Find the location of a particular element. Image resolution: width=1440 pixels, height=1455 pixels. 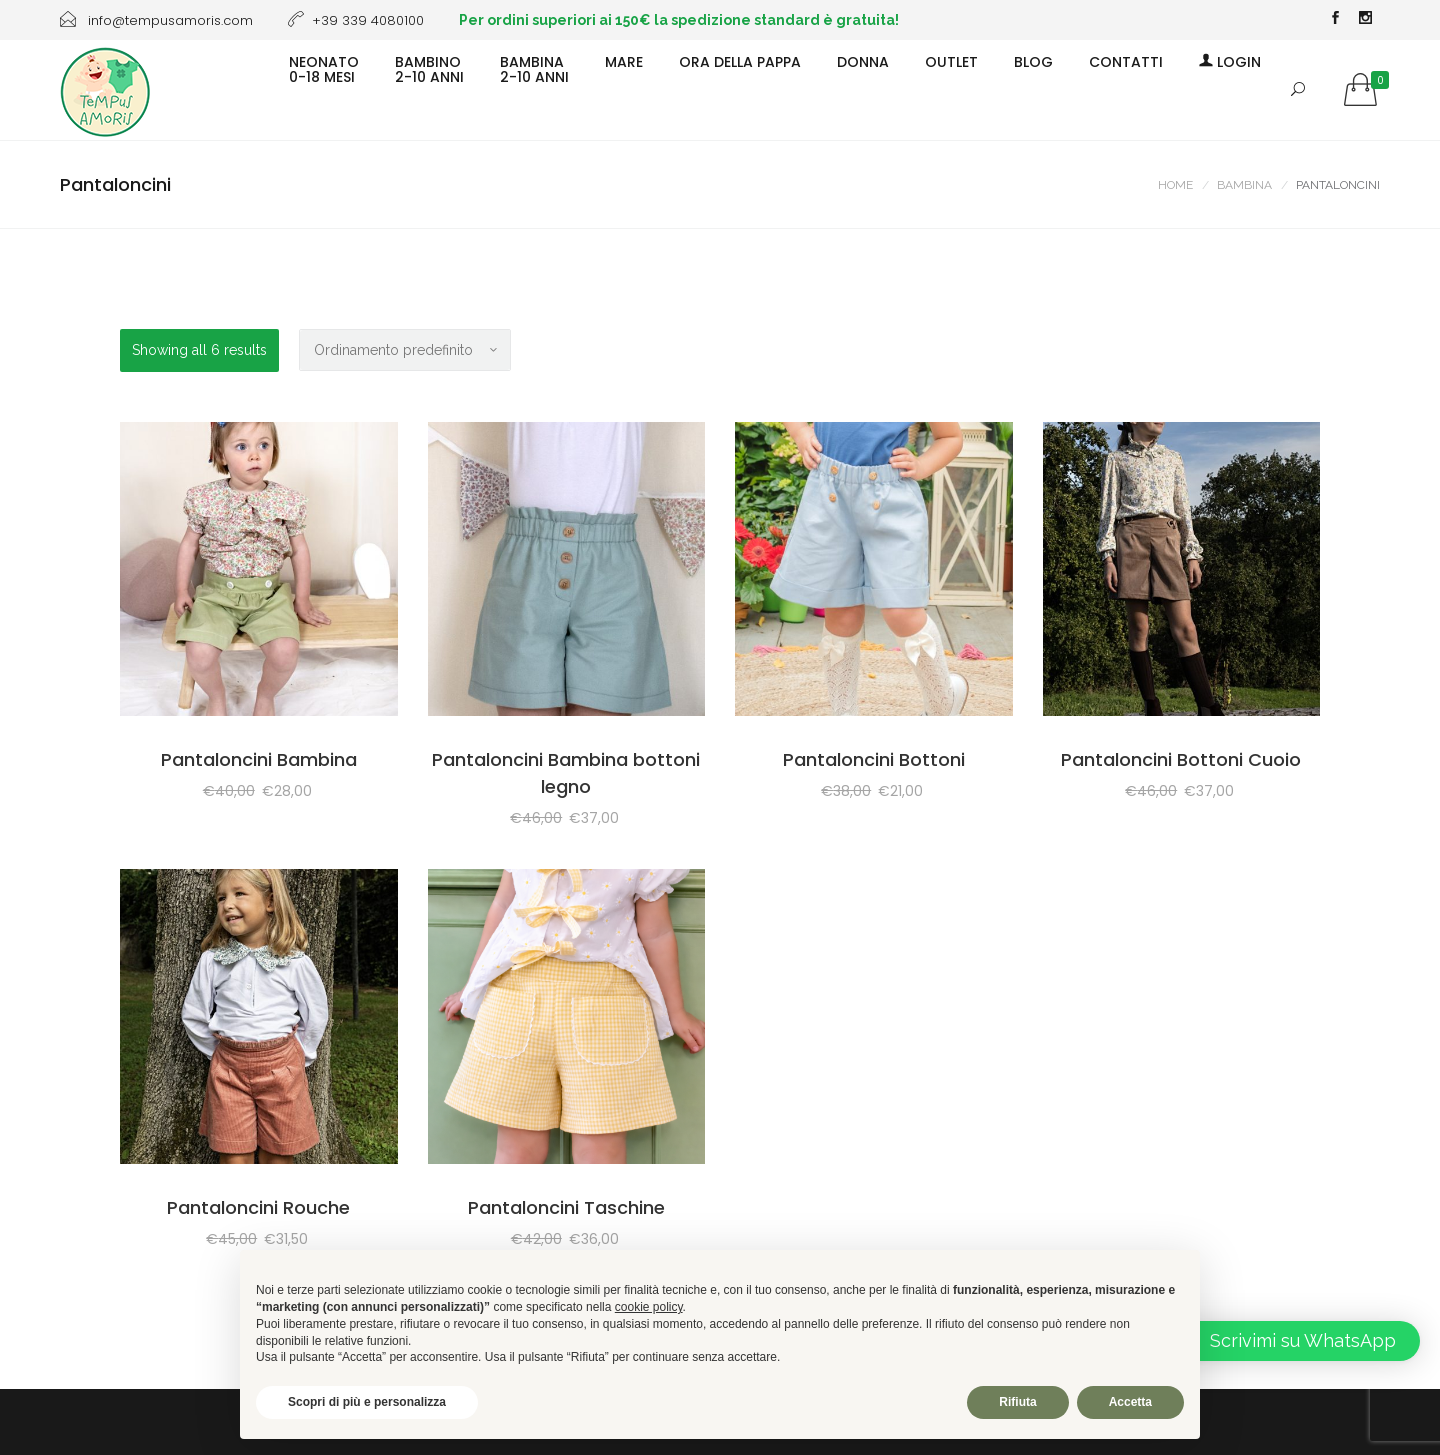

NEONATO0-18 MESI is located at coordinates (324, 68).